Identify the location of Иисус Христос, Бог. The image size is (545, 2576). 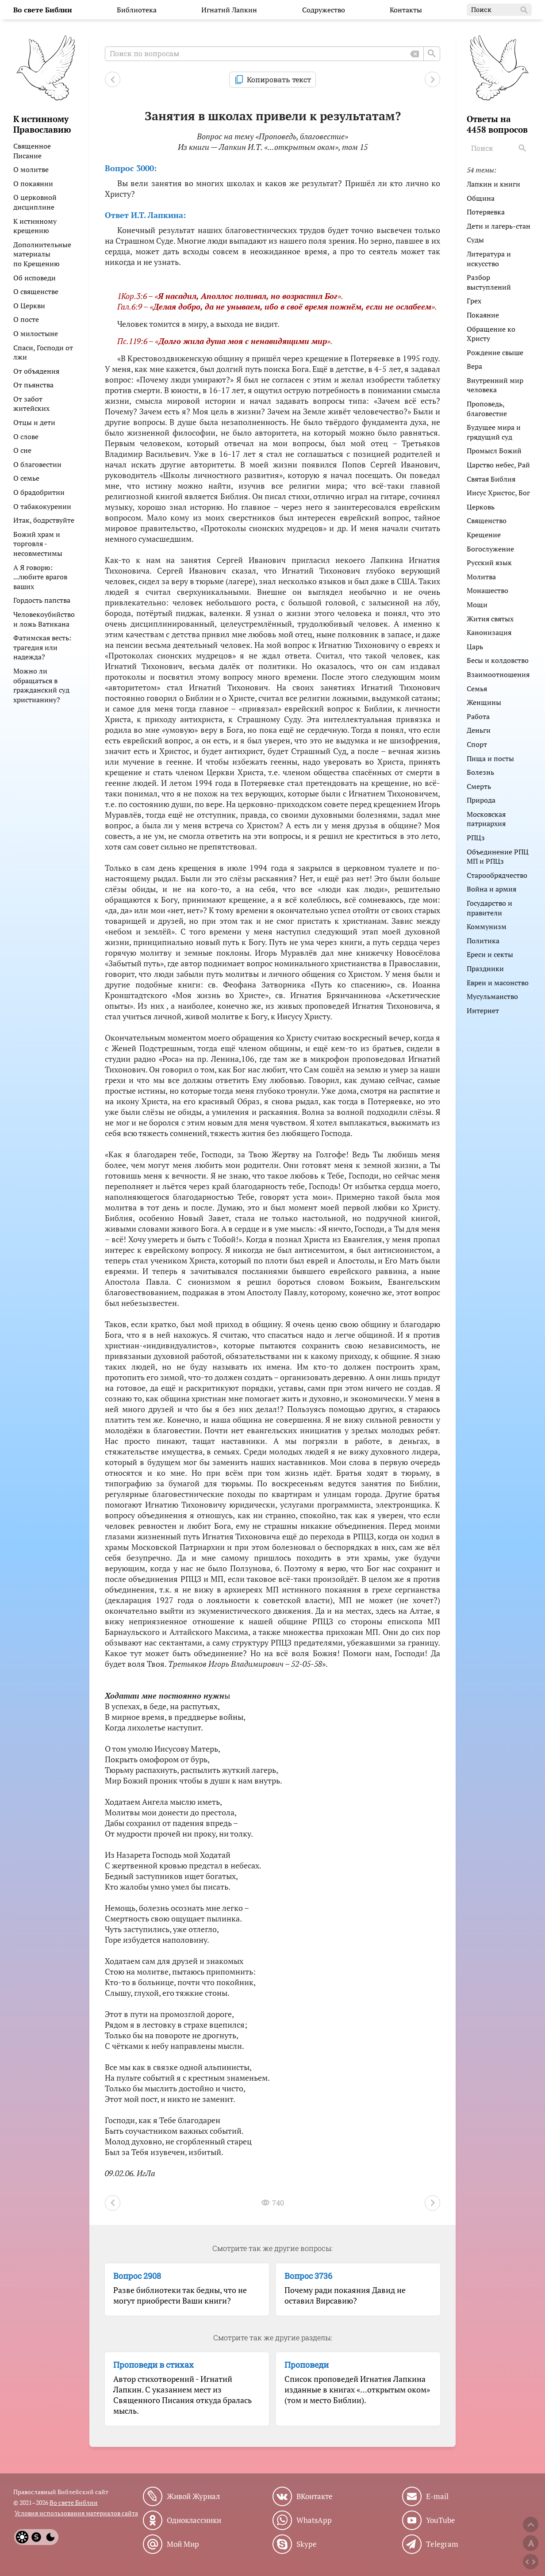
(498, 493).